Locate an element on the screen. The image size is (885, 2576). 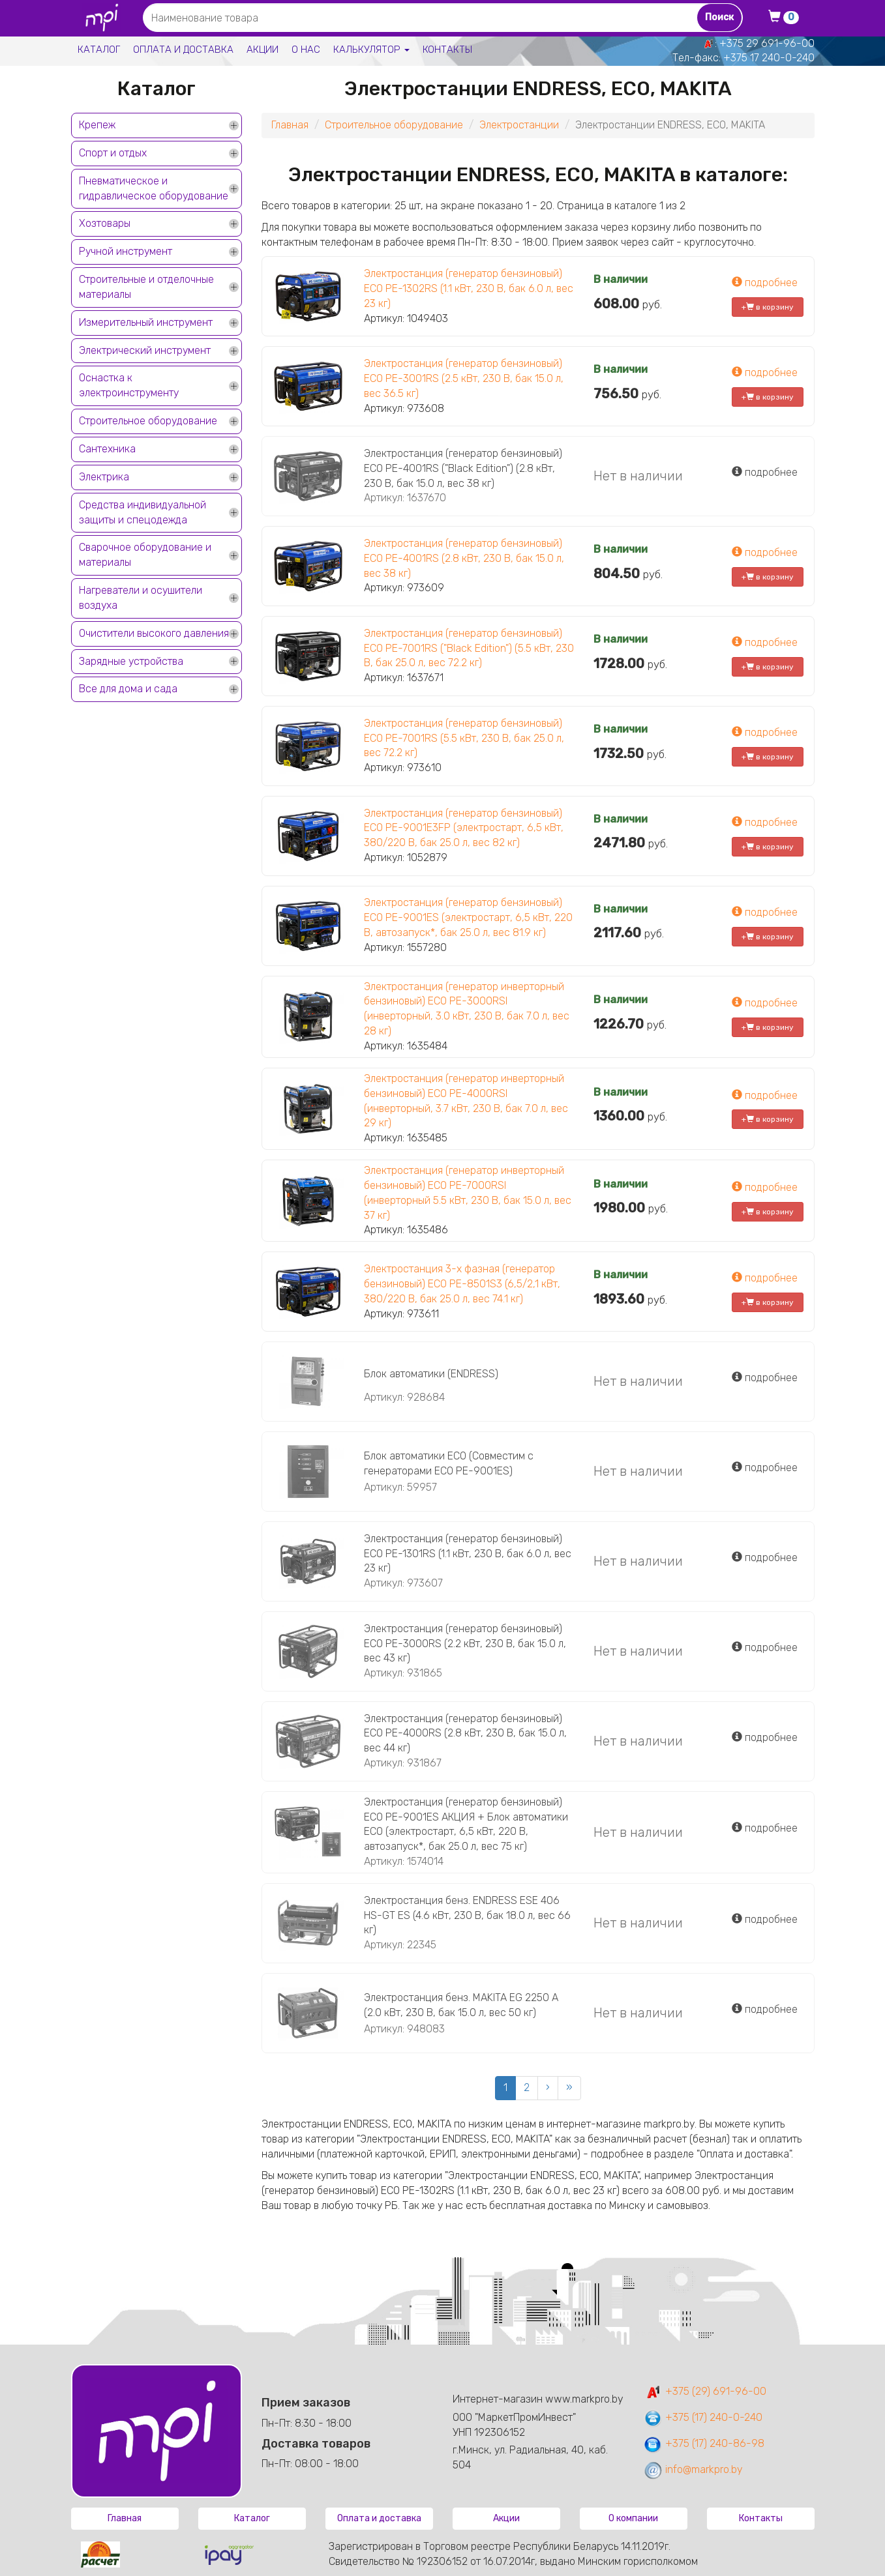
Электростанция бенз. ENDRESS ESE 406 HS-GT ES (4.6 кВт, 230 В, бак 18.0 л, вес 66 кг) is located at coordinates (467, 1915).